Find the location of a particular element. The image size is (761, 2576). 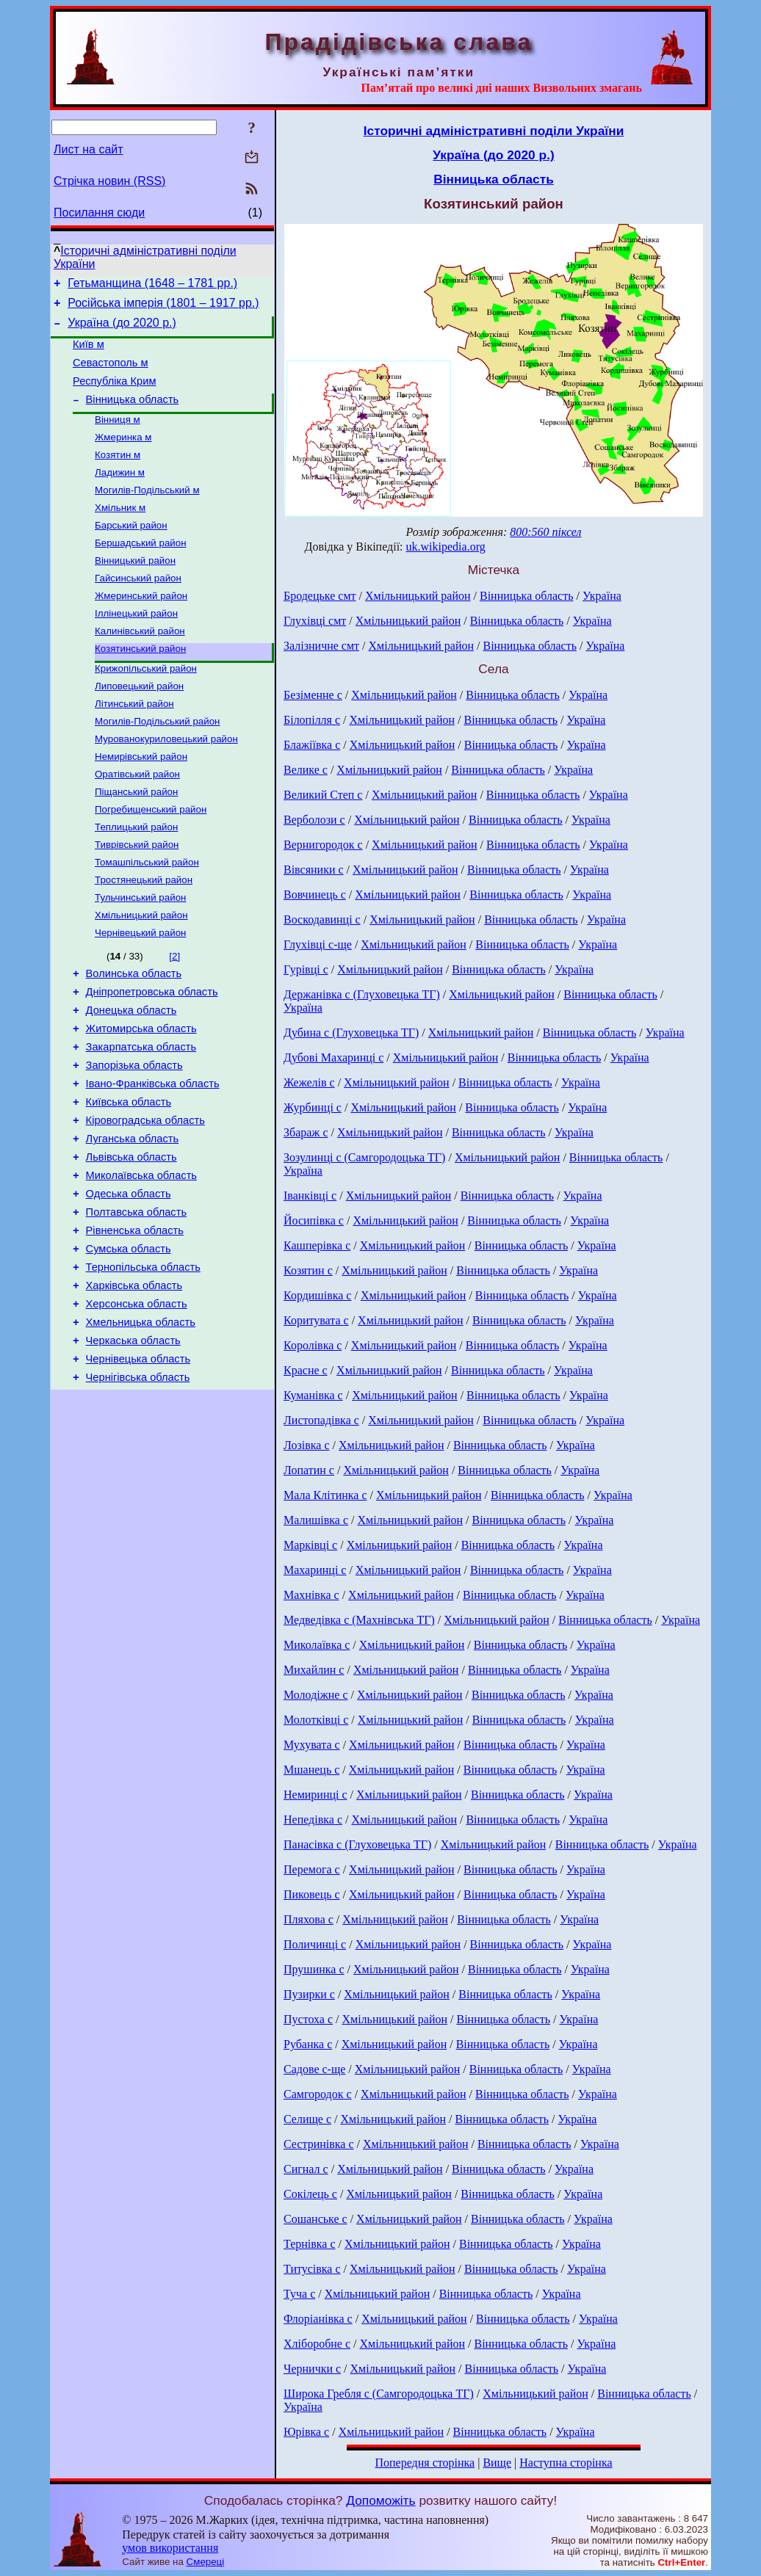

Тиврівський район is located at coordinates (136, 896).